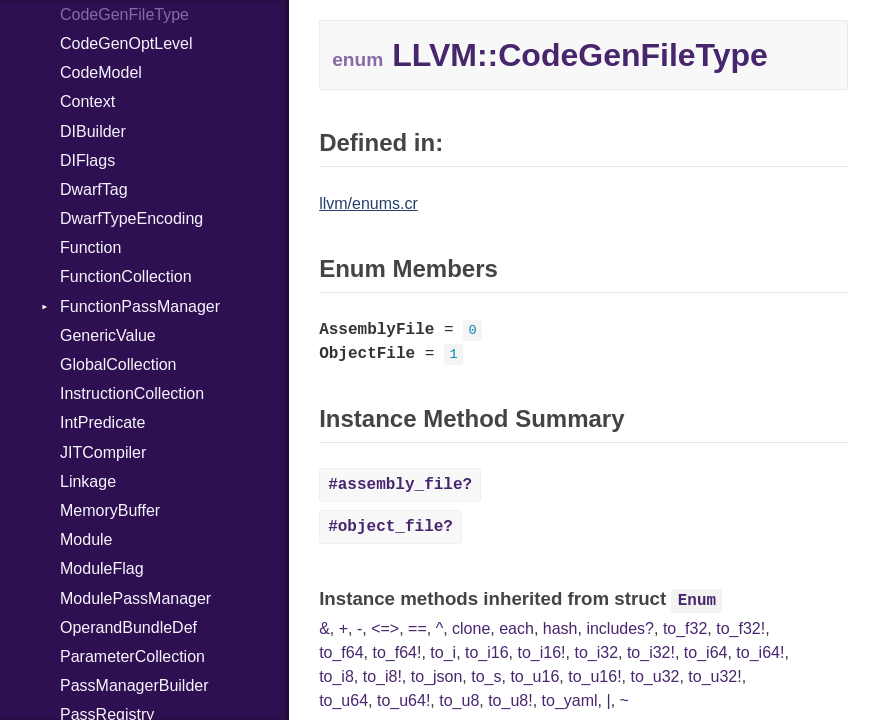 This screenshot has width=878, height=720. What do you see at coordinates (94, 189) in the screenshot?
I see `DwarfTag` at bounding box center [94, 189].